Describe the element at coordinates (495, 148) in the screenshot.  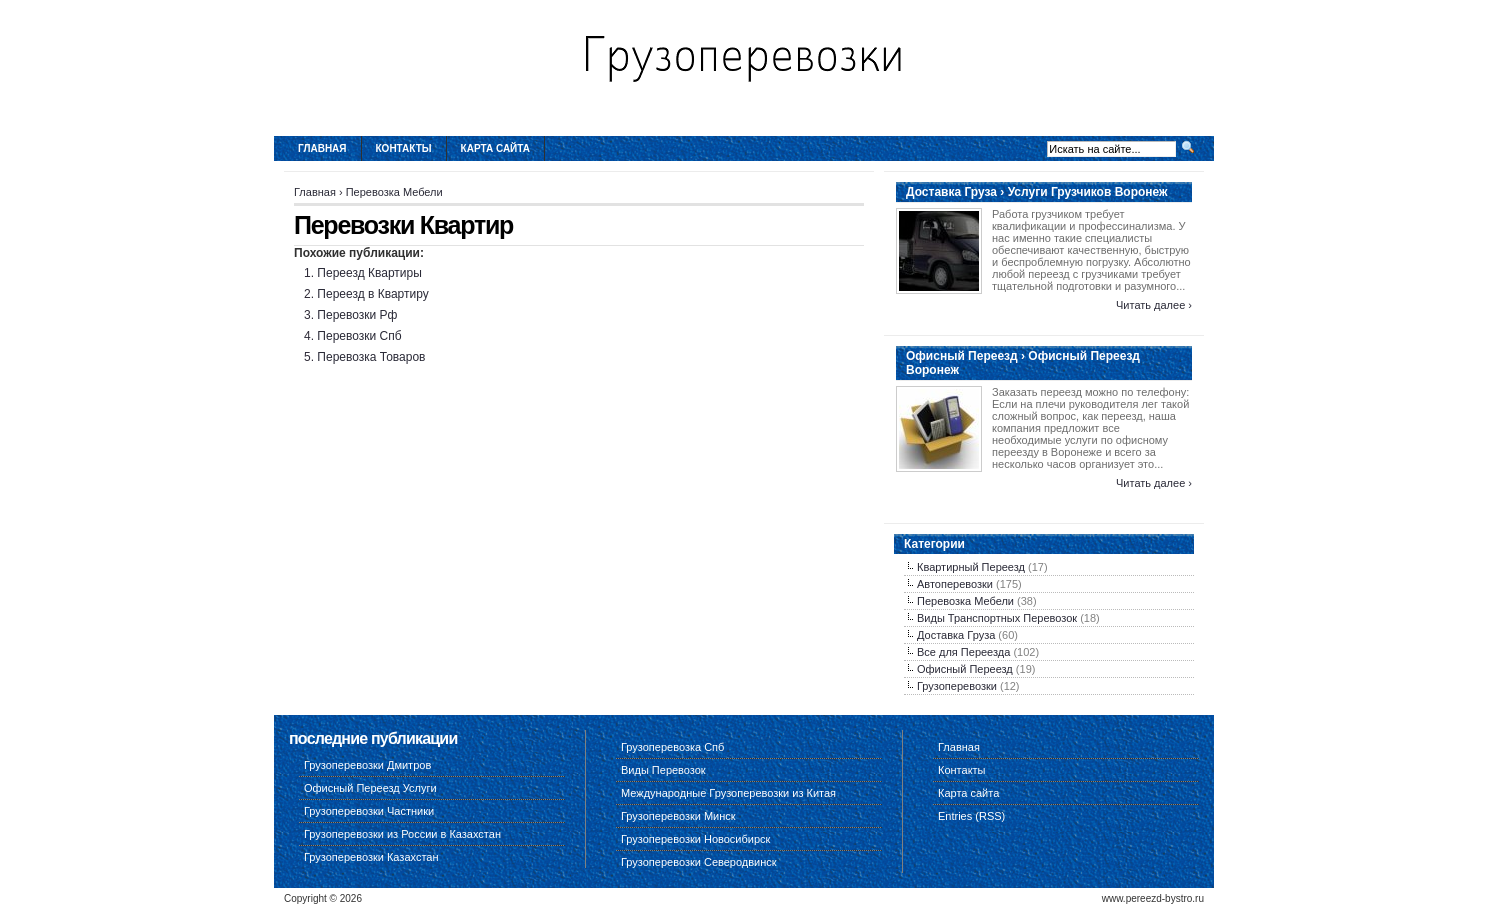
I see `Карта сайта` at that location.